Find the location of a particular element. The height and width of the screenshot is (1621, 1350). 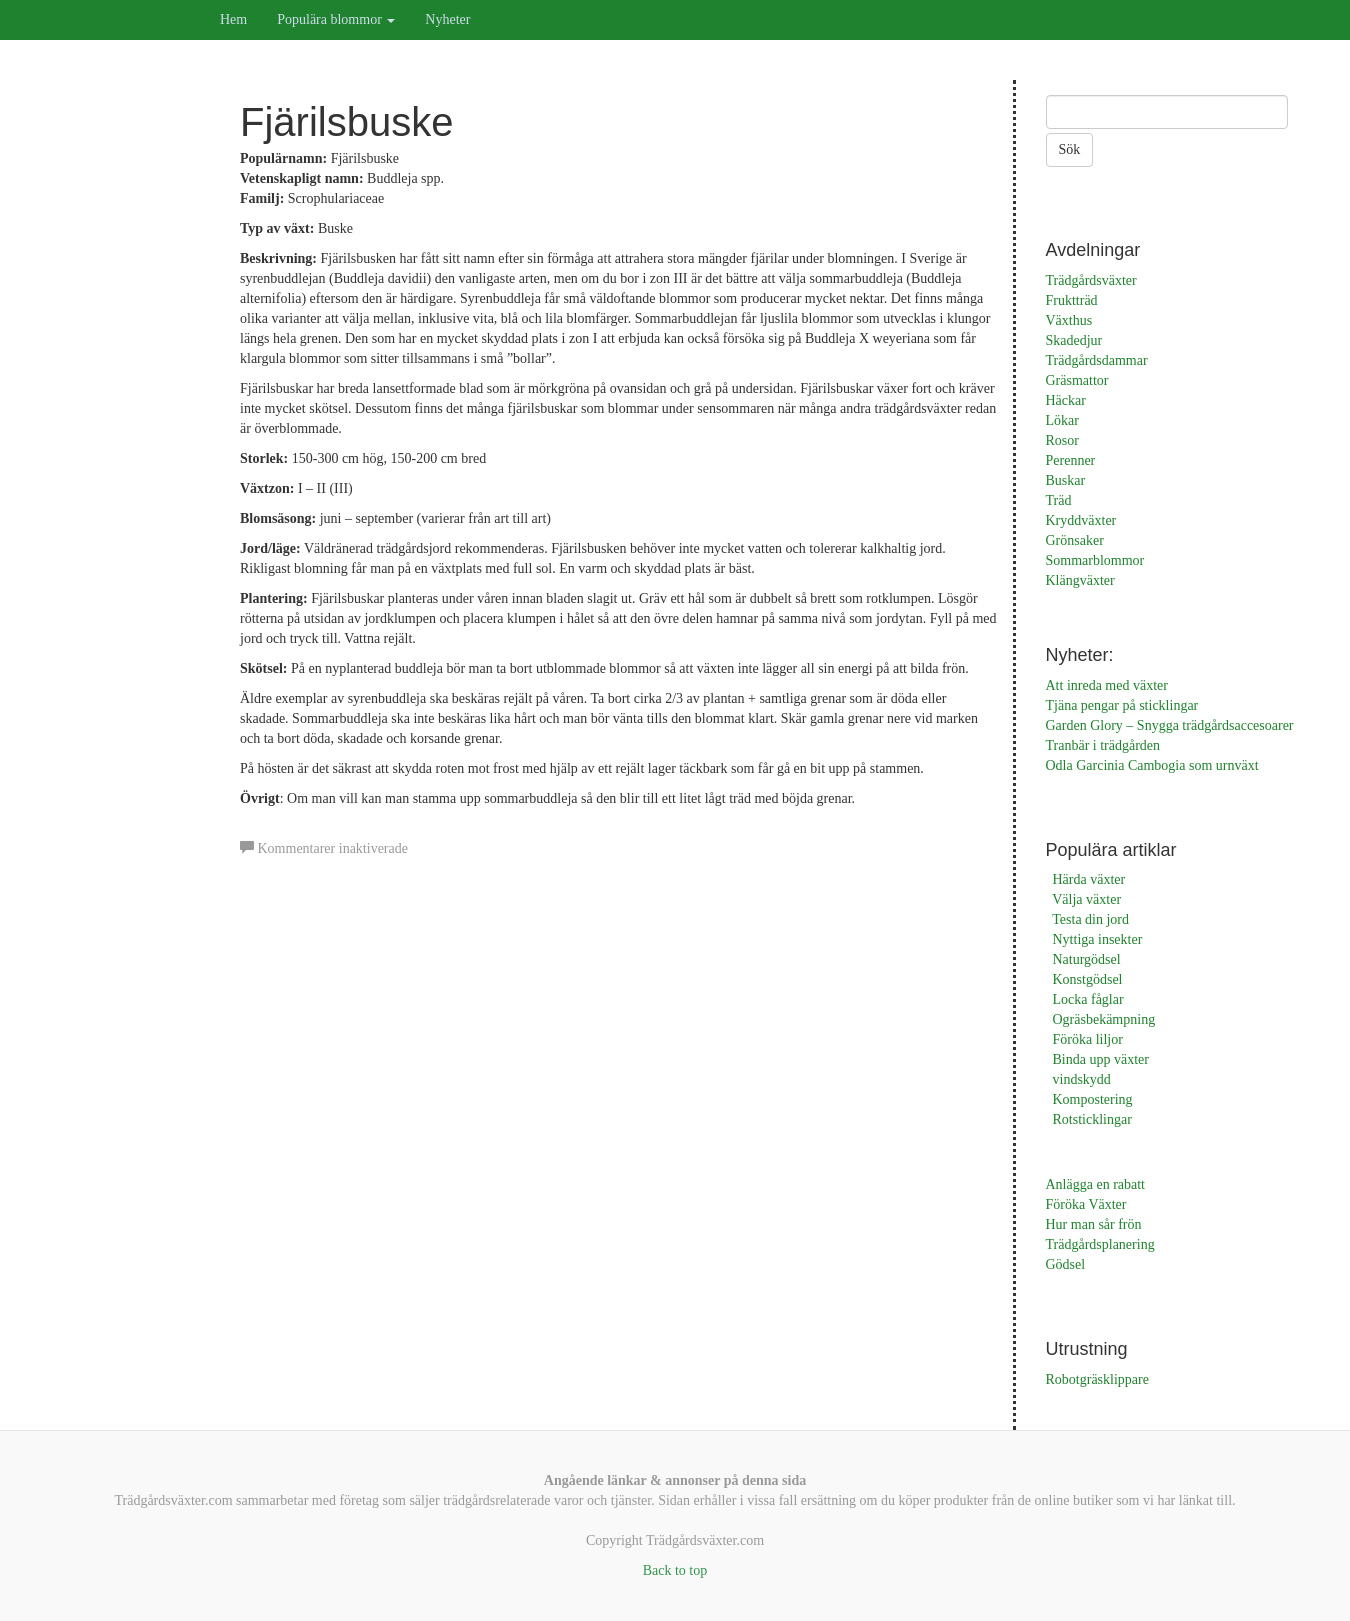

Välja växter is located at coordinates (1086, 899).